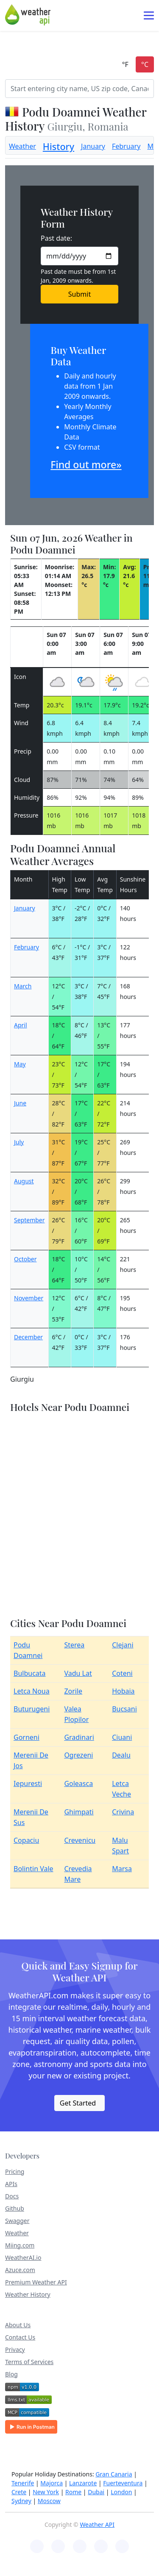 Image resolution: width=159 pixels, height=2576 pixels. I want to click on Weather, so click(22, 146).